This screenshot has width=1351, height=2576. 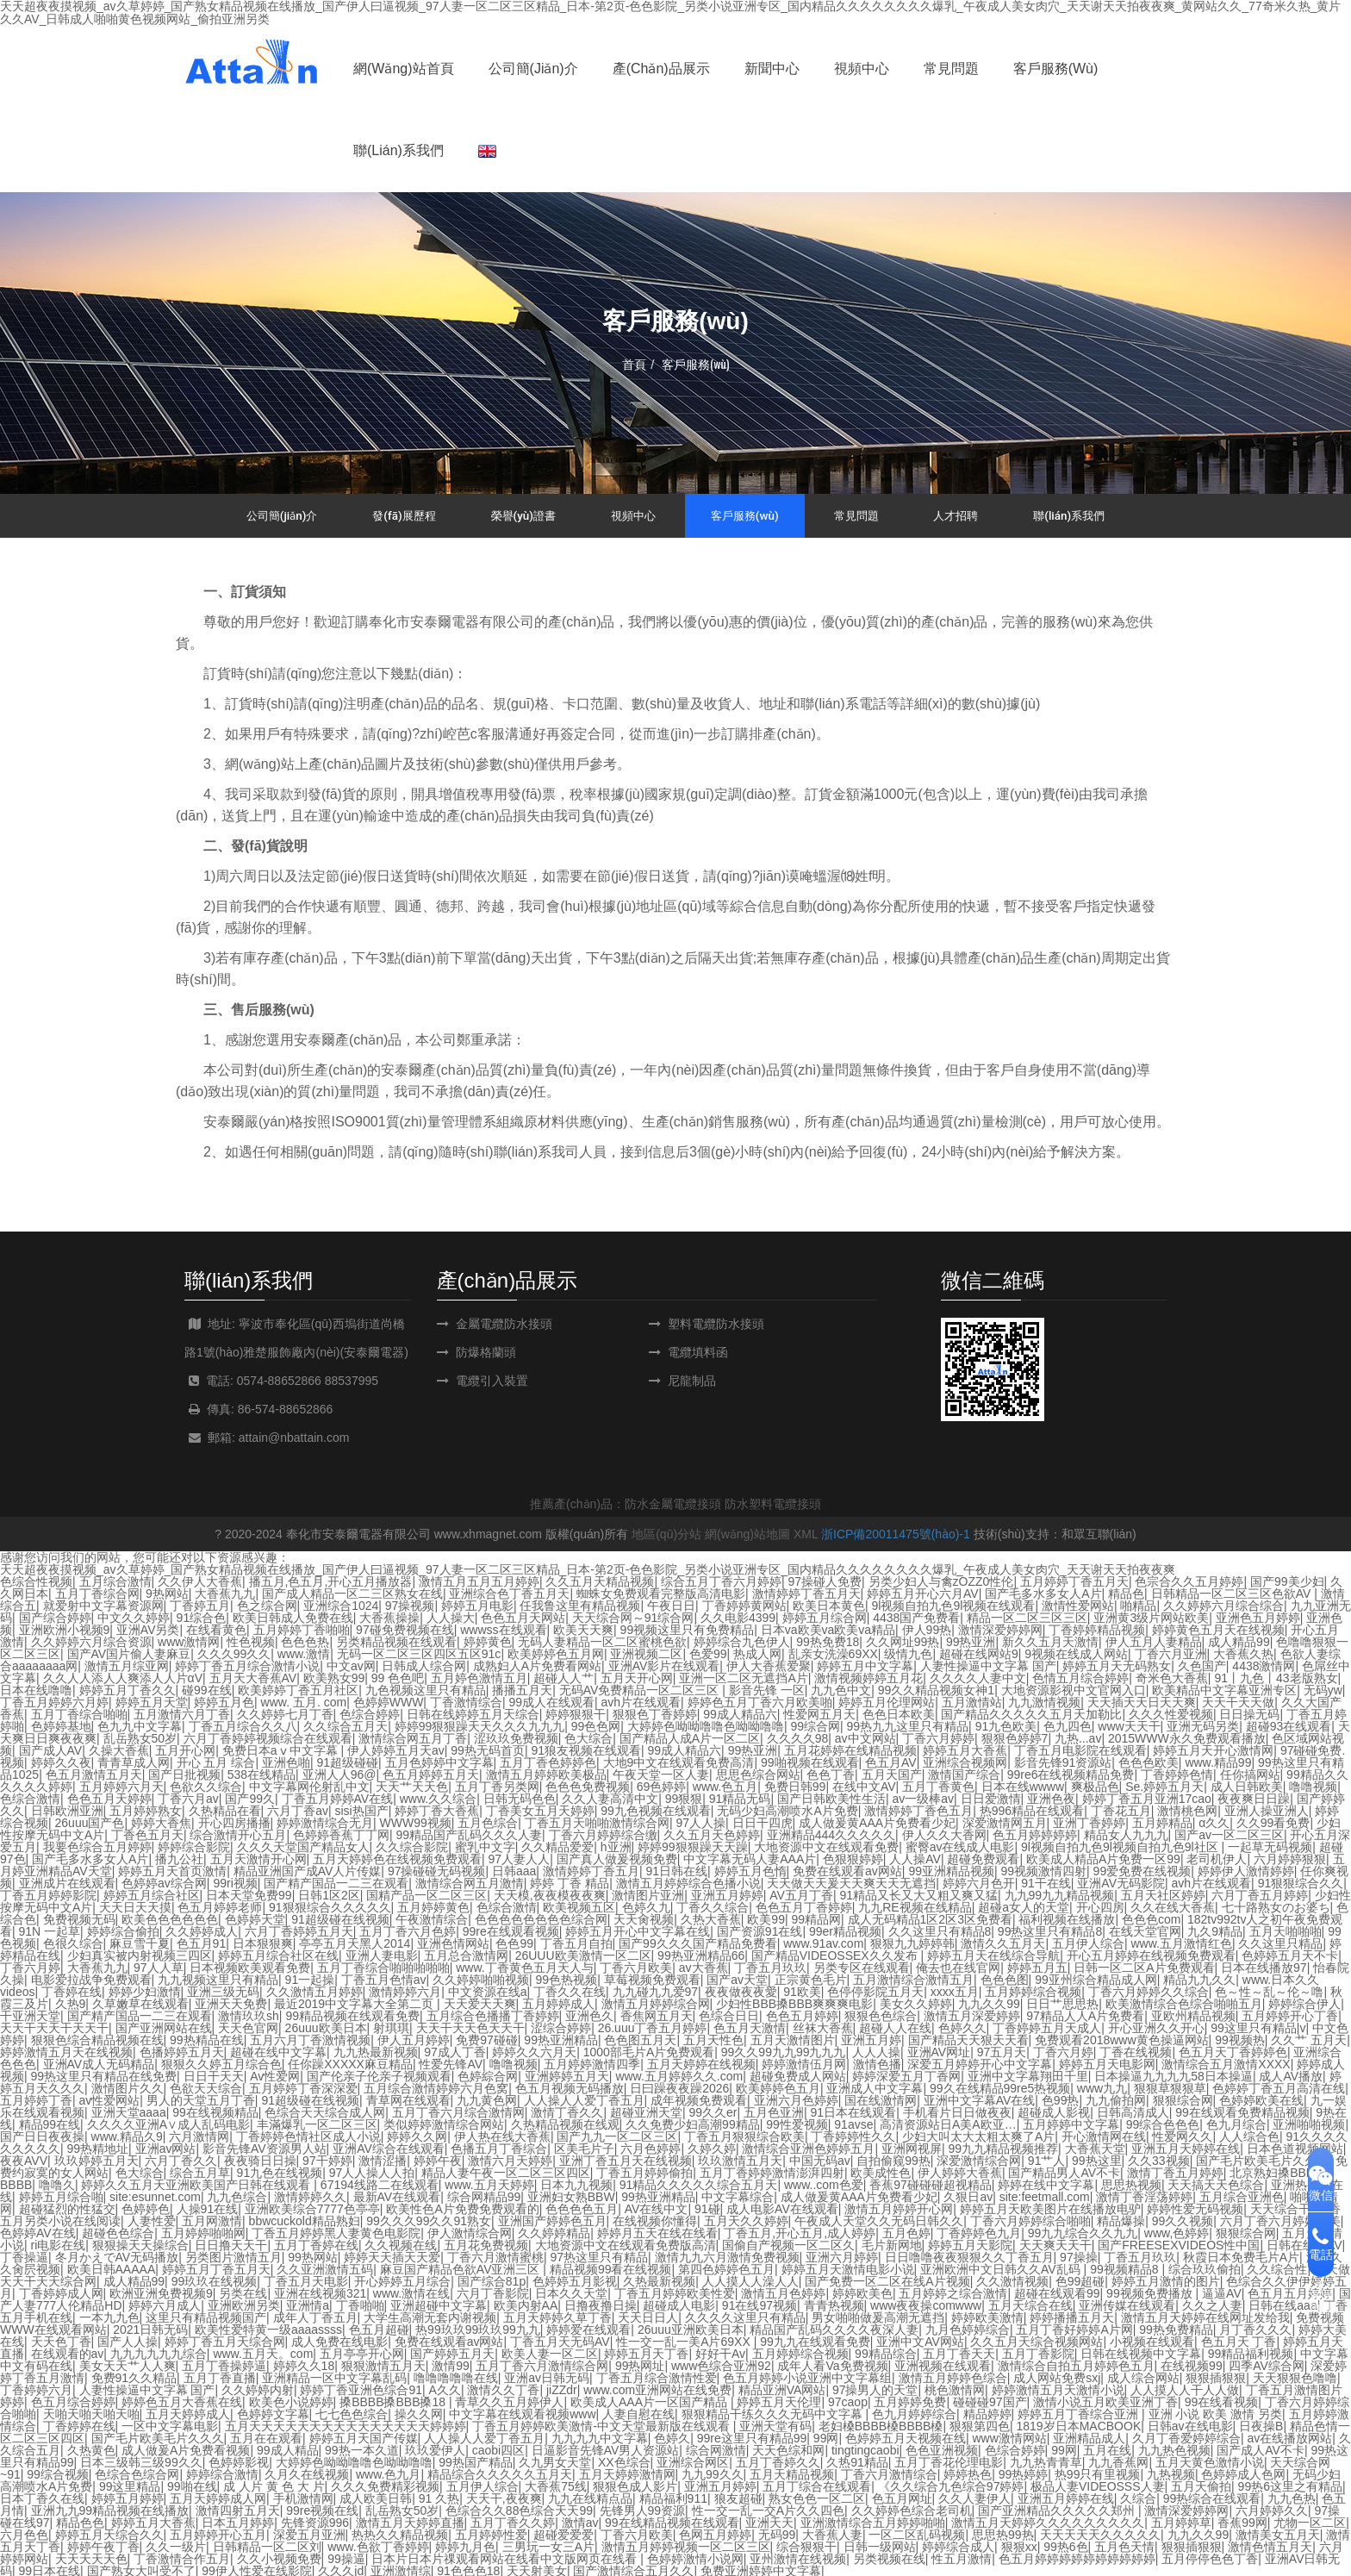 I want to click on 超碰在线观看99, so click(x=1057, y=2292).